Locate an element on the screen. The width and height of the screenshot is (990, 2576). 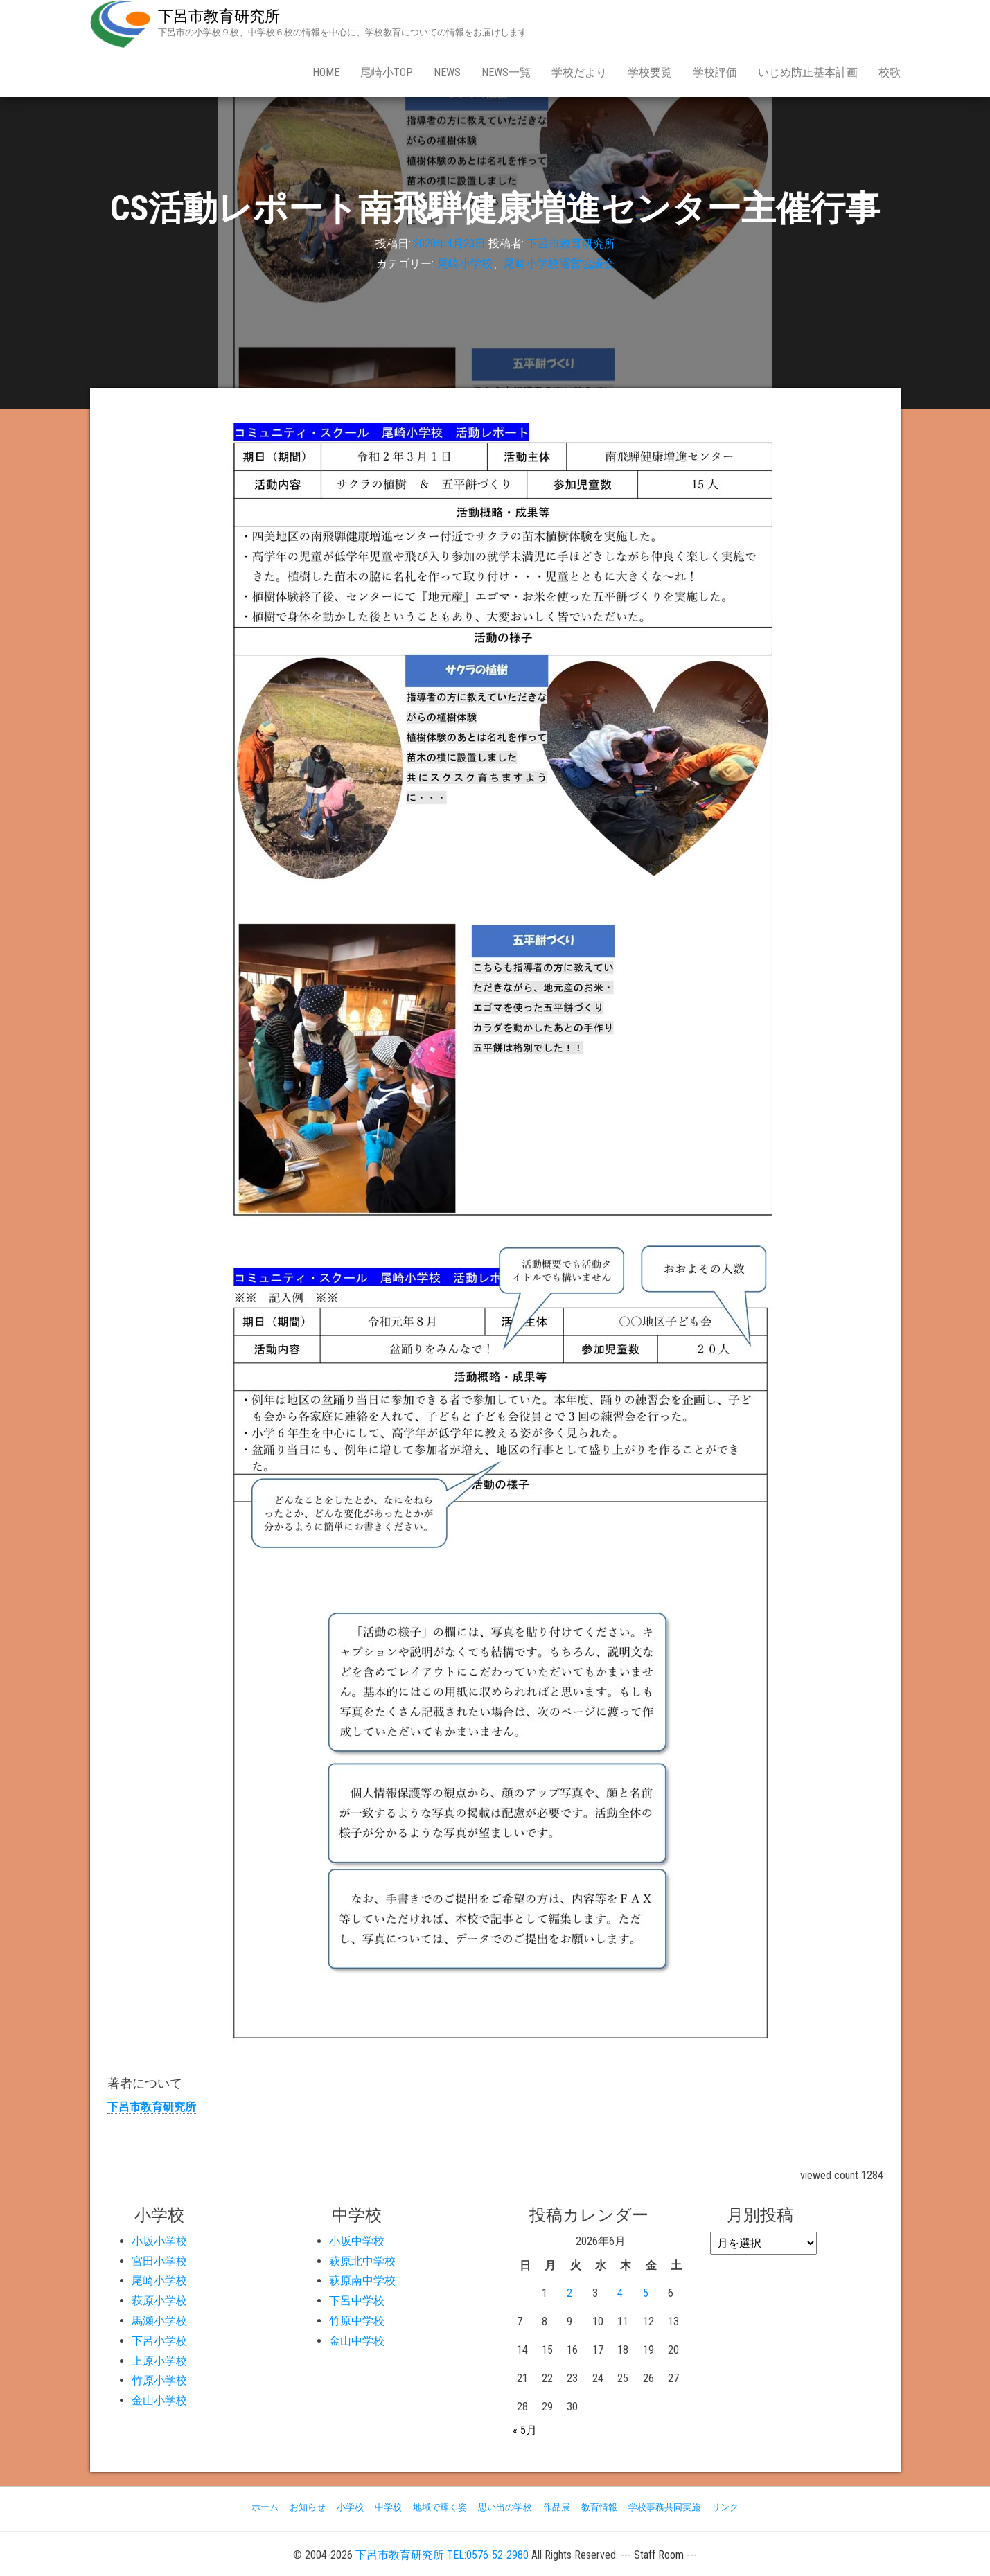
学校評価 is located at coordinates (715, 72).